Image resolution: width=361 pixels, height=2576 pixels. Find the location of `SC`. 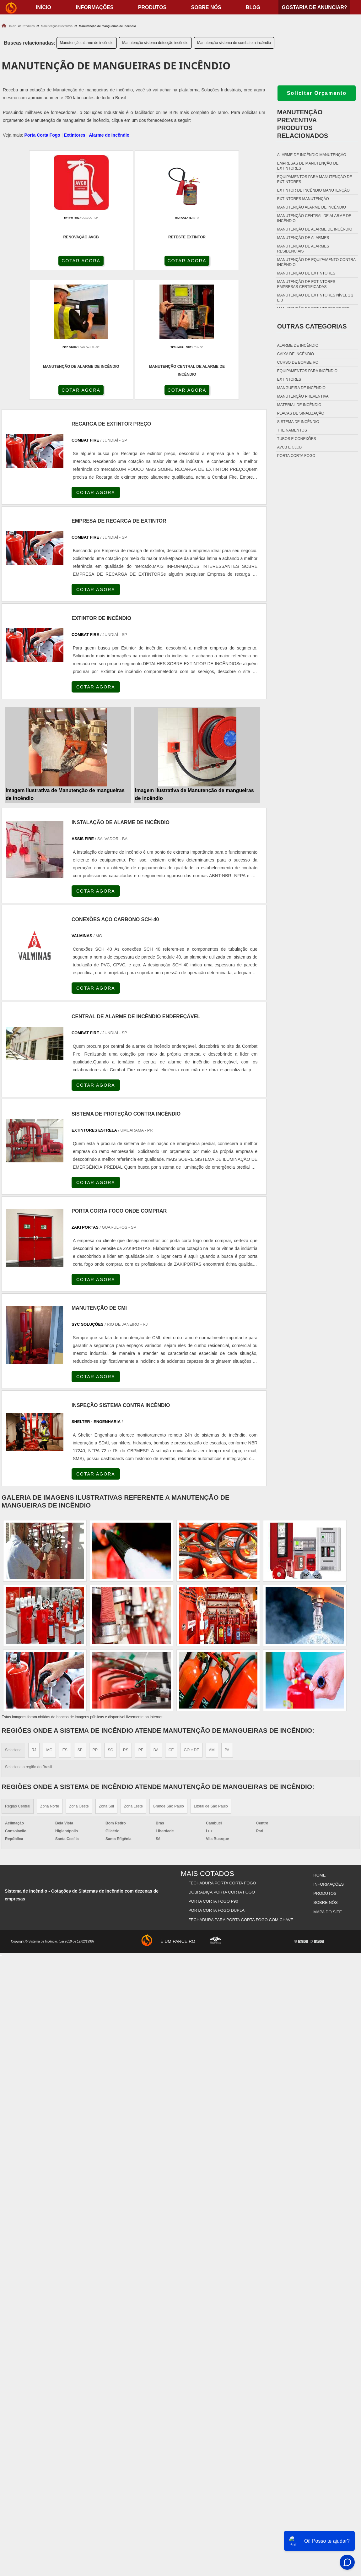

SC is located at coordinates (110, 1623).